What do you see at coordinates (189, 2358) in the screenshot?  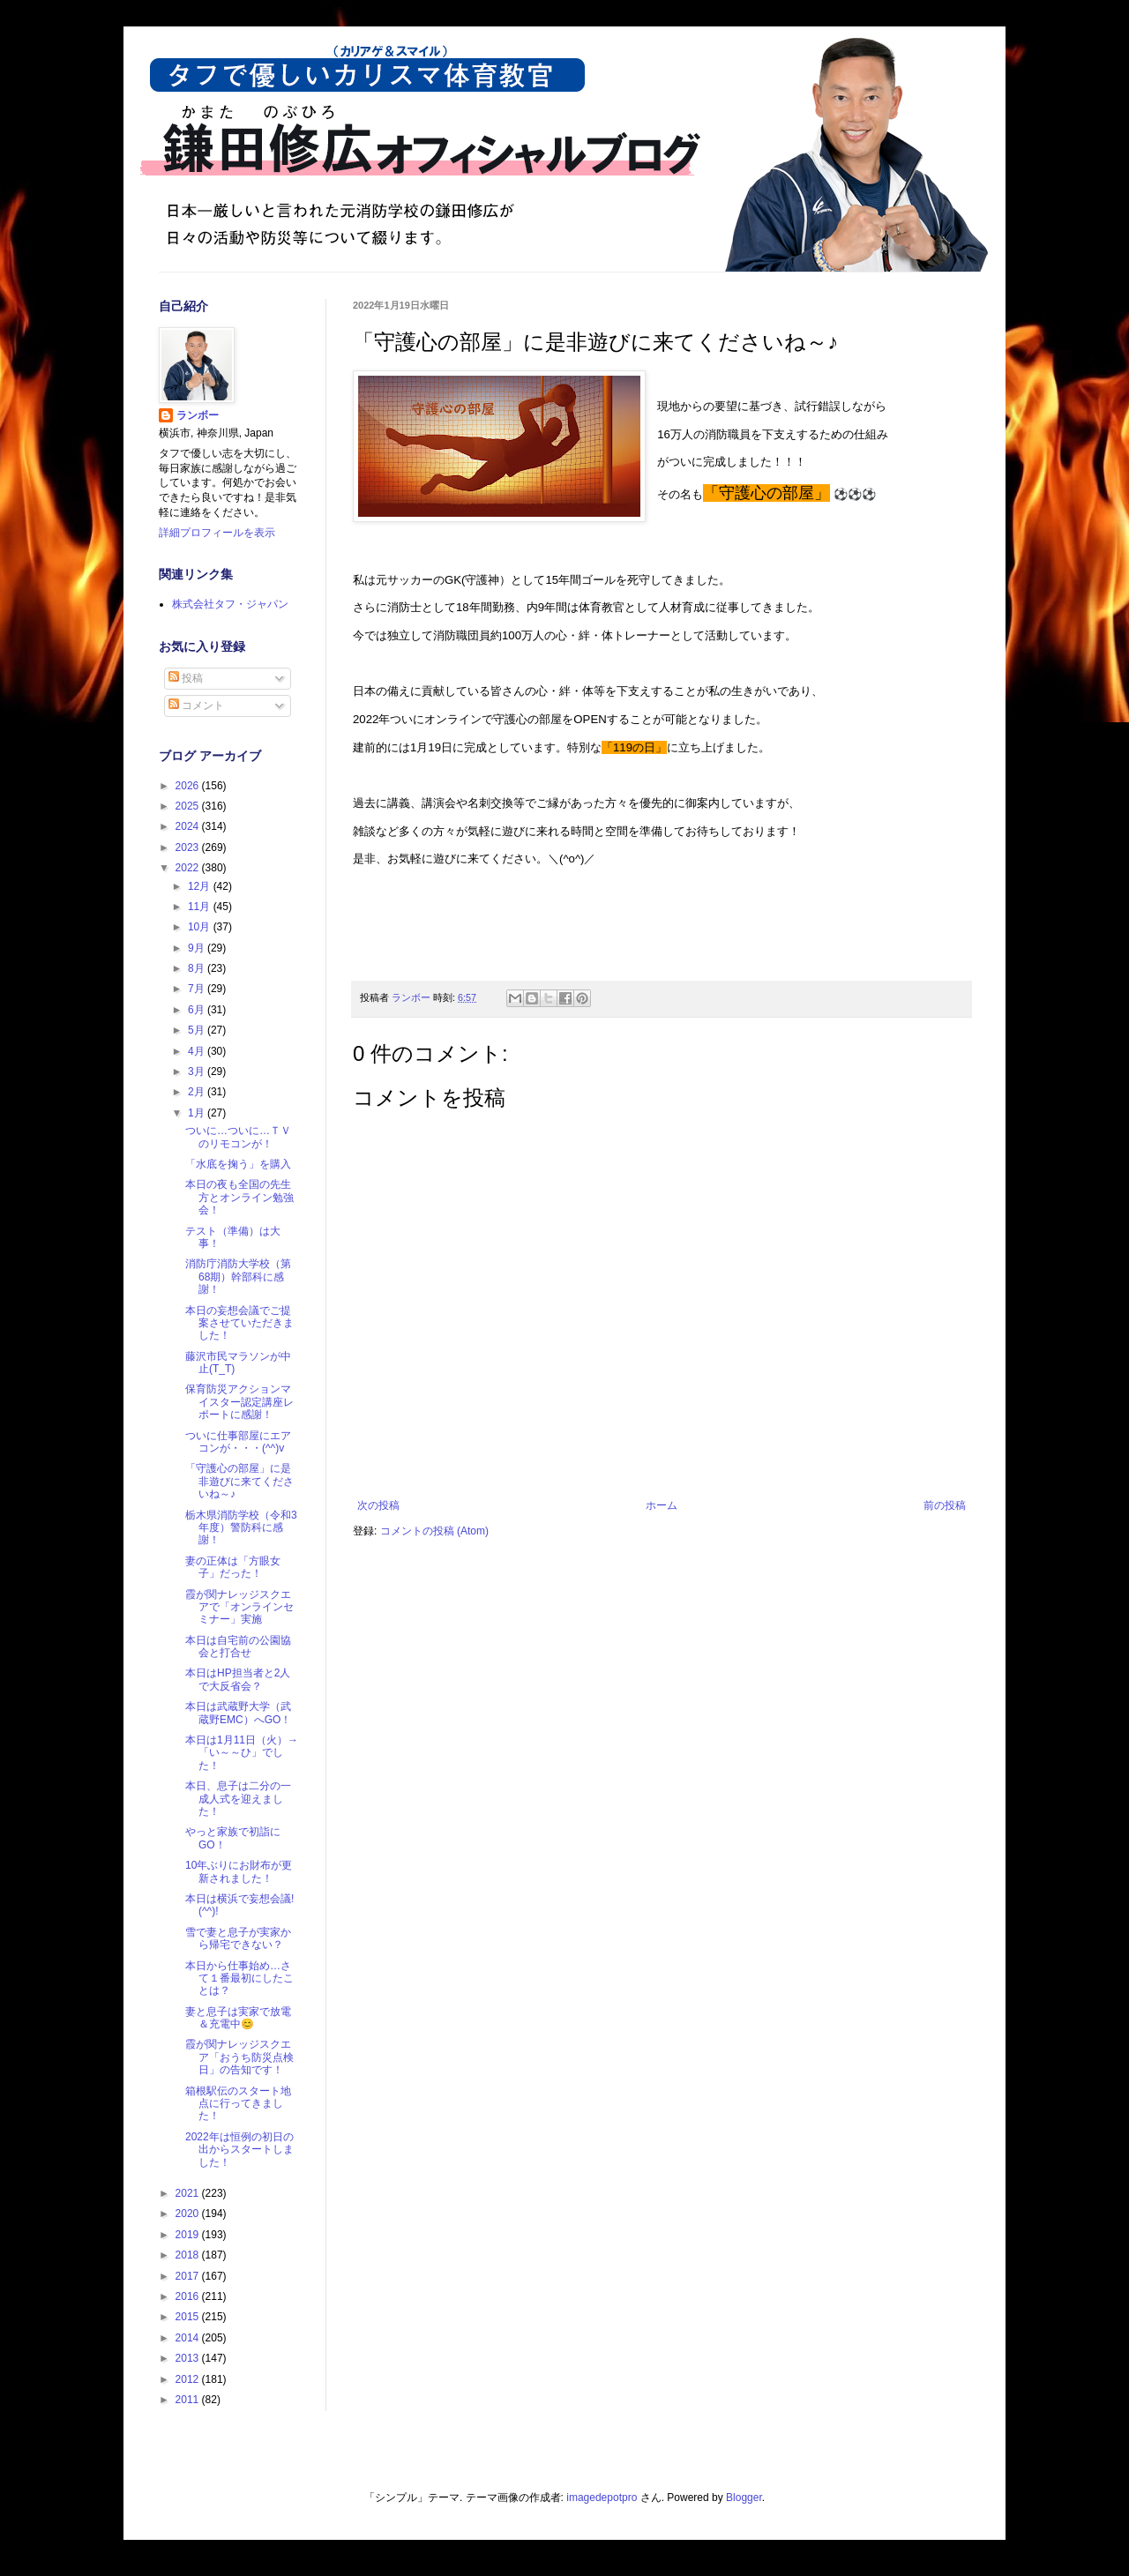 I see `2013` at bounding box center [189, 2358].